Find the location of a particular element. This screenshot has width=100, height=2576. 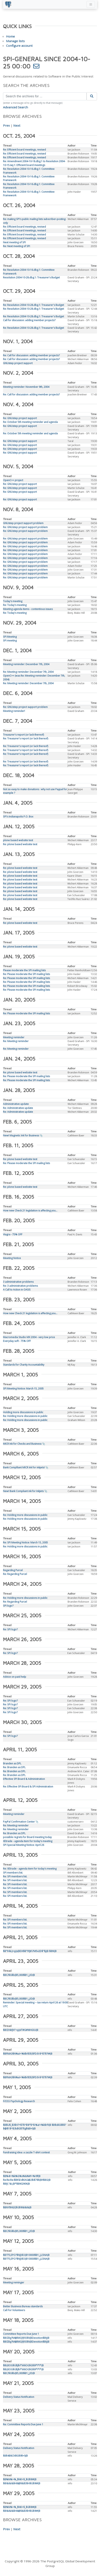

XEtrade - agenda item for today's meeting is located at coordinates (27, 1841).